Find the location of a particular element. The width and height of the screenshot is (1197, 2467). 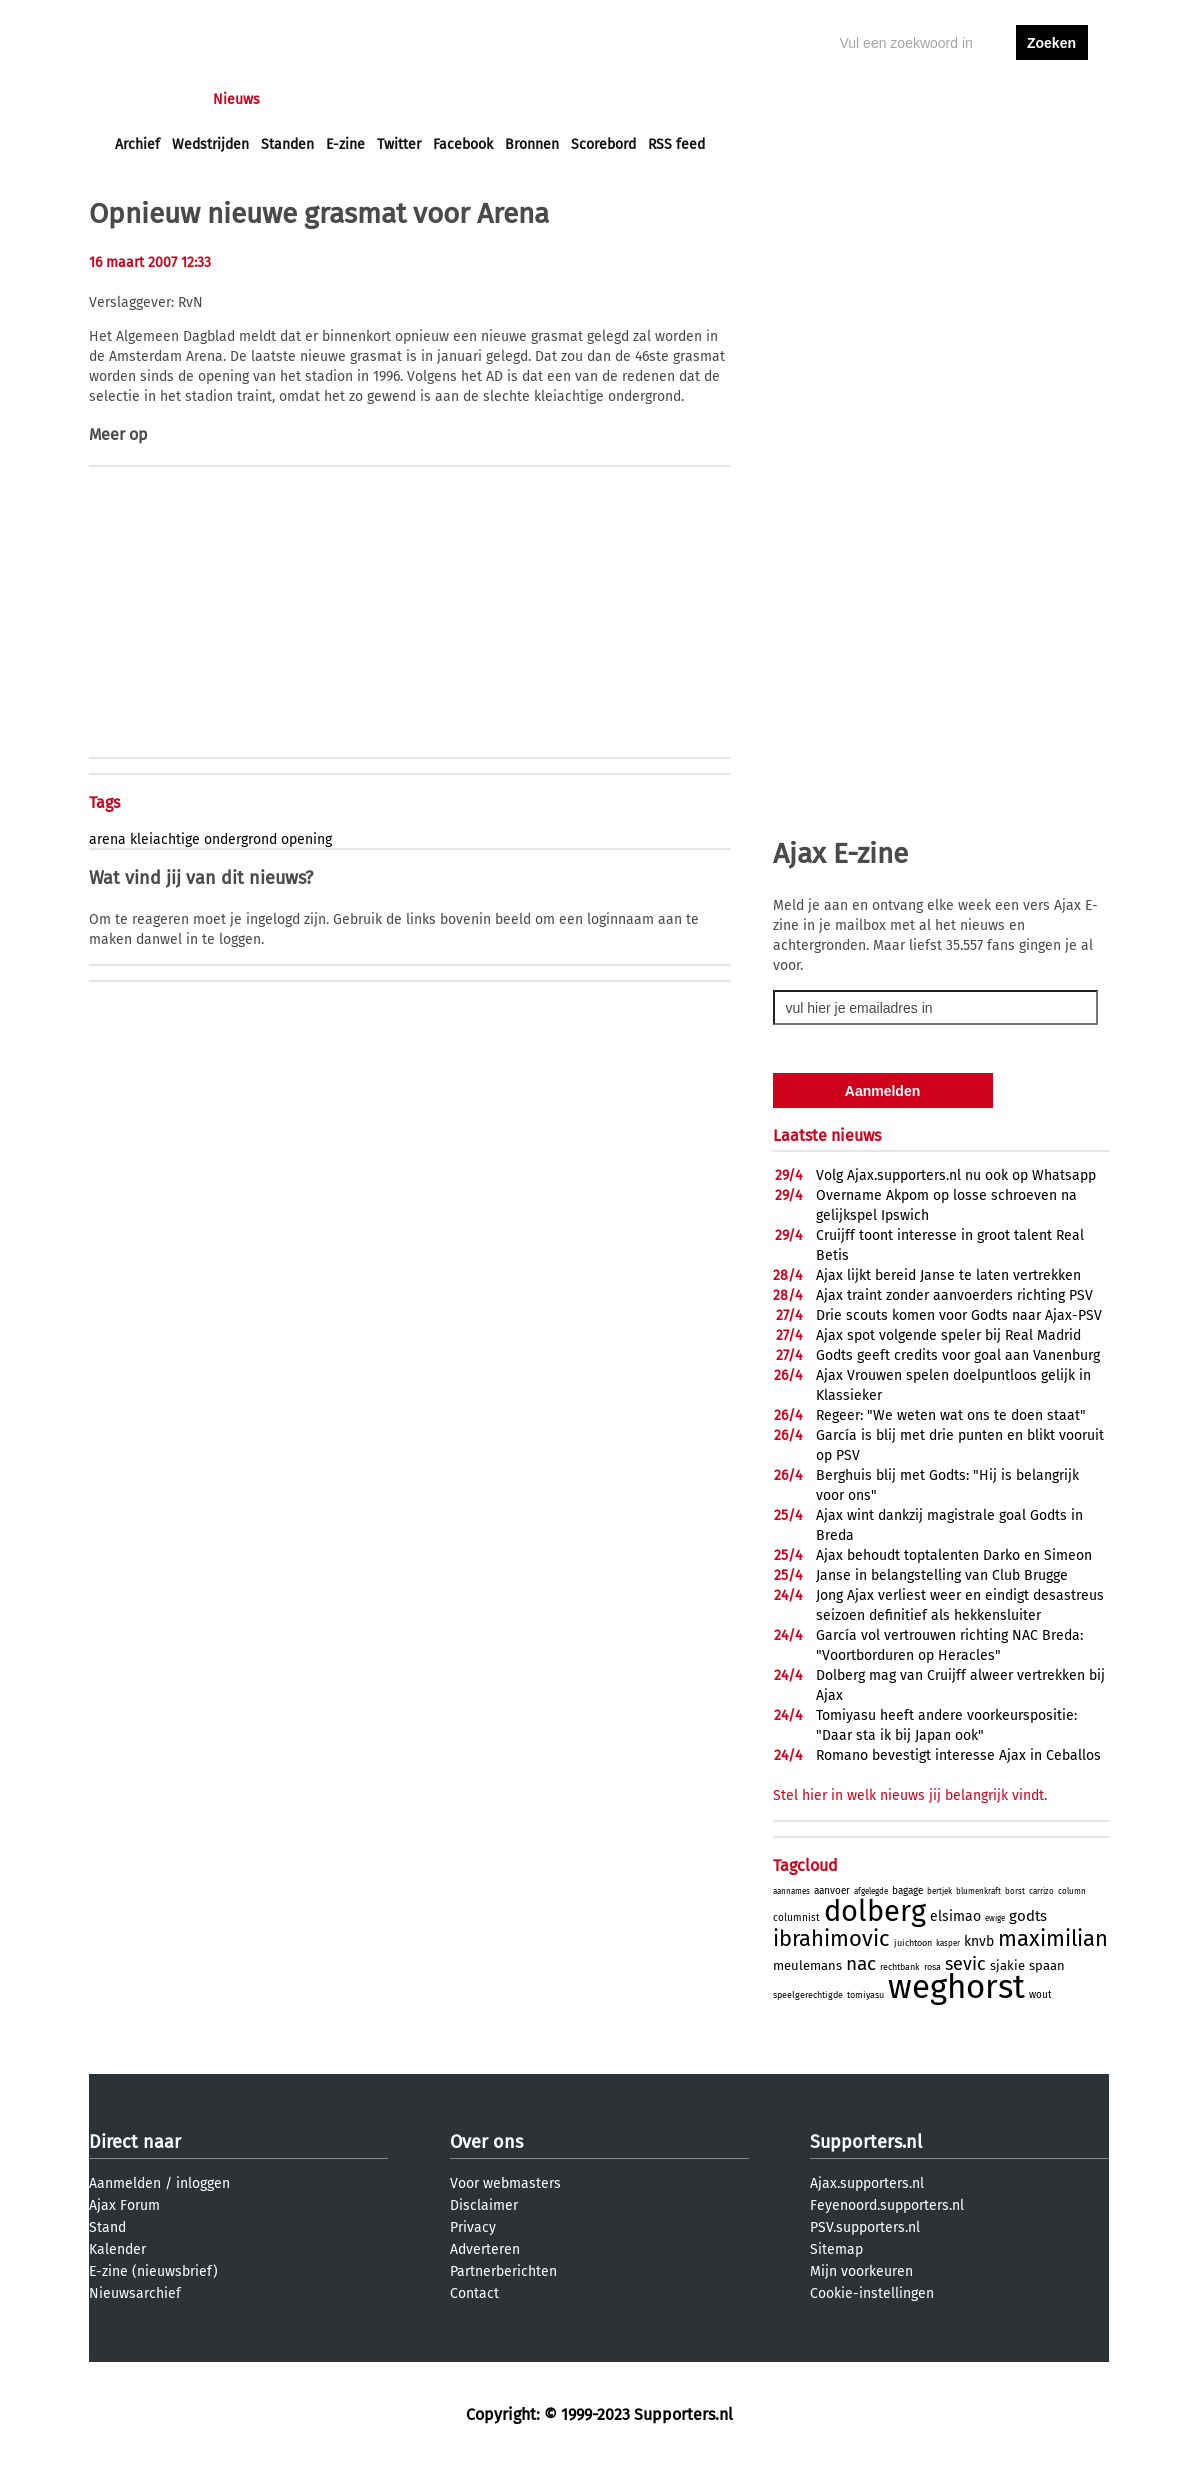

column is located at coordinates (1072, 1891).